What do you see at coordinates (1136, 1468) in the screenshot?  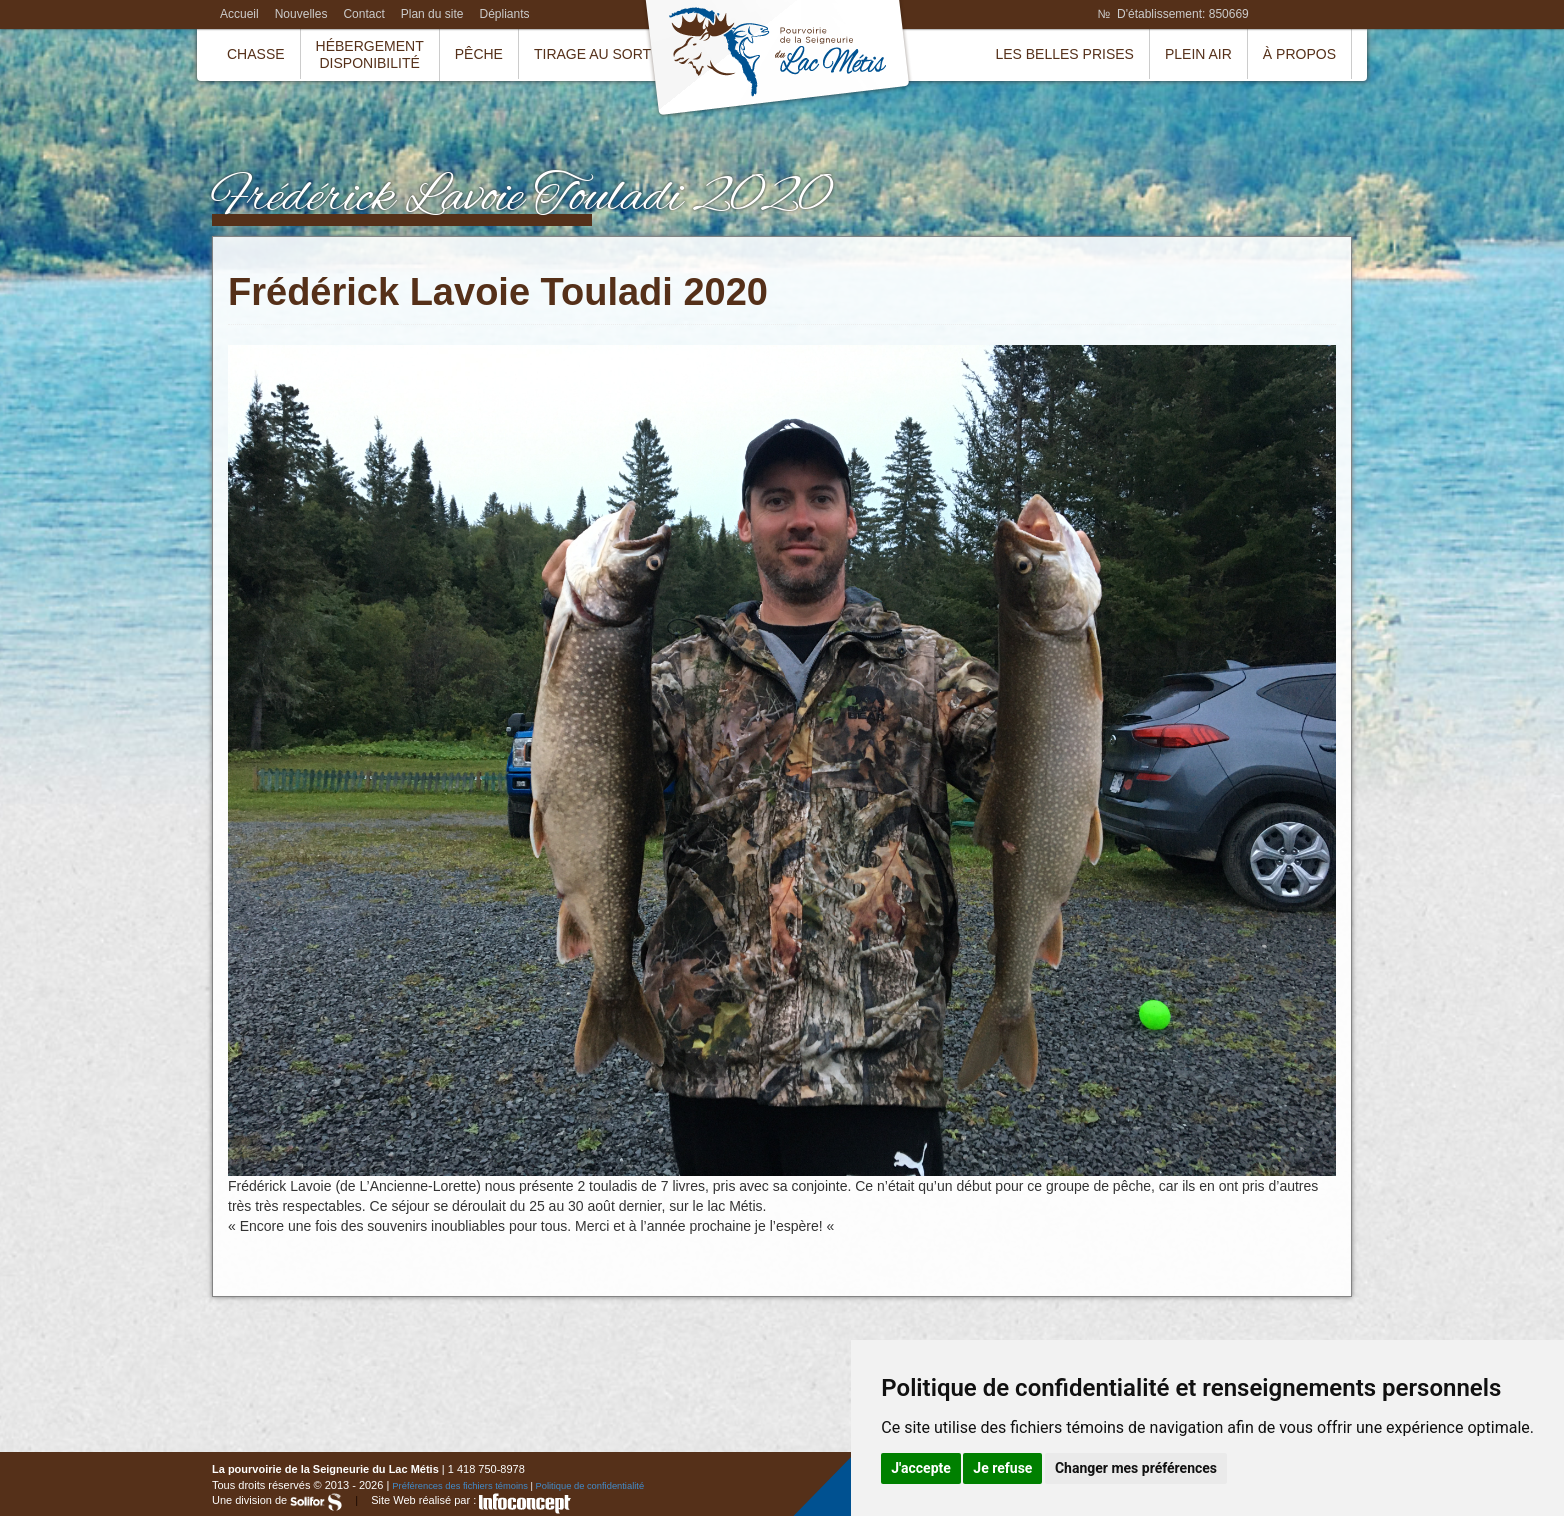 I see `Changer mes préférences [button]` at bounding box center [1136, 1468].